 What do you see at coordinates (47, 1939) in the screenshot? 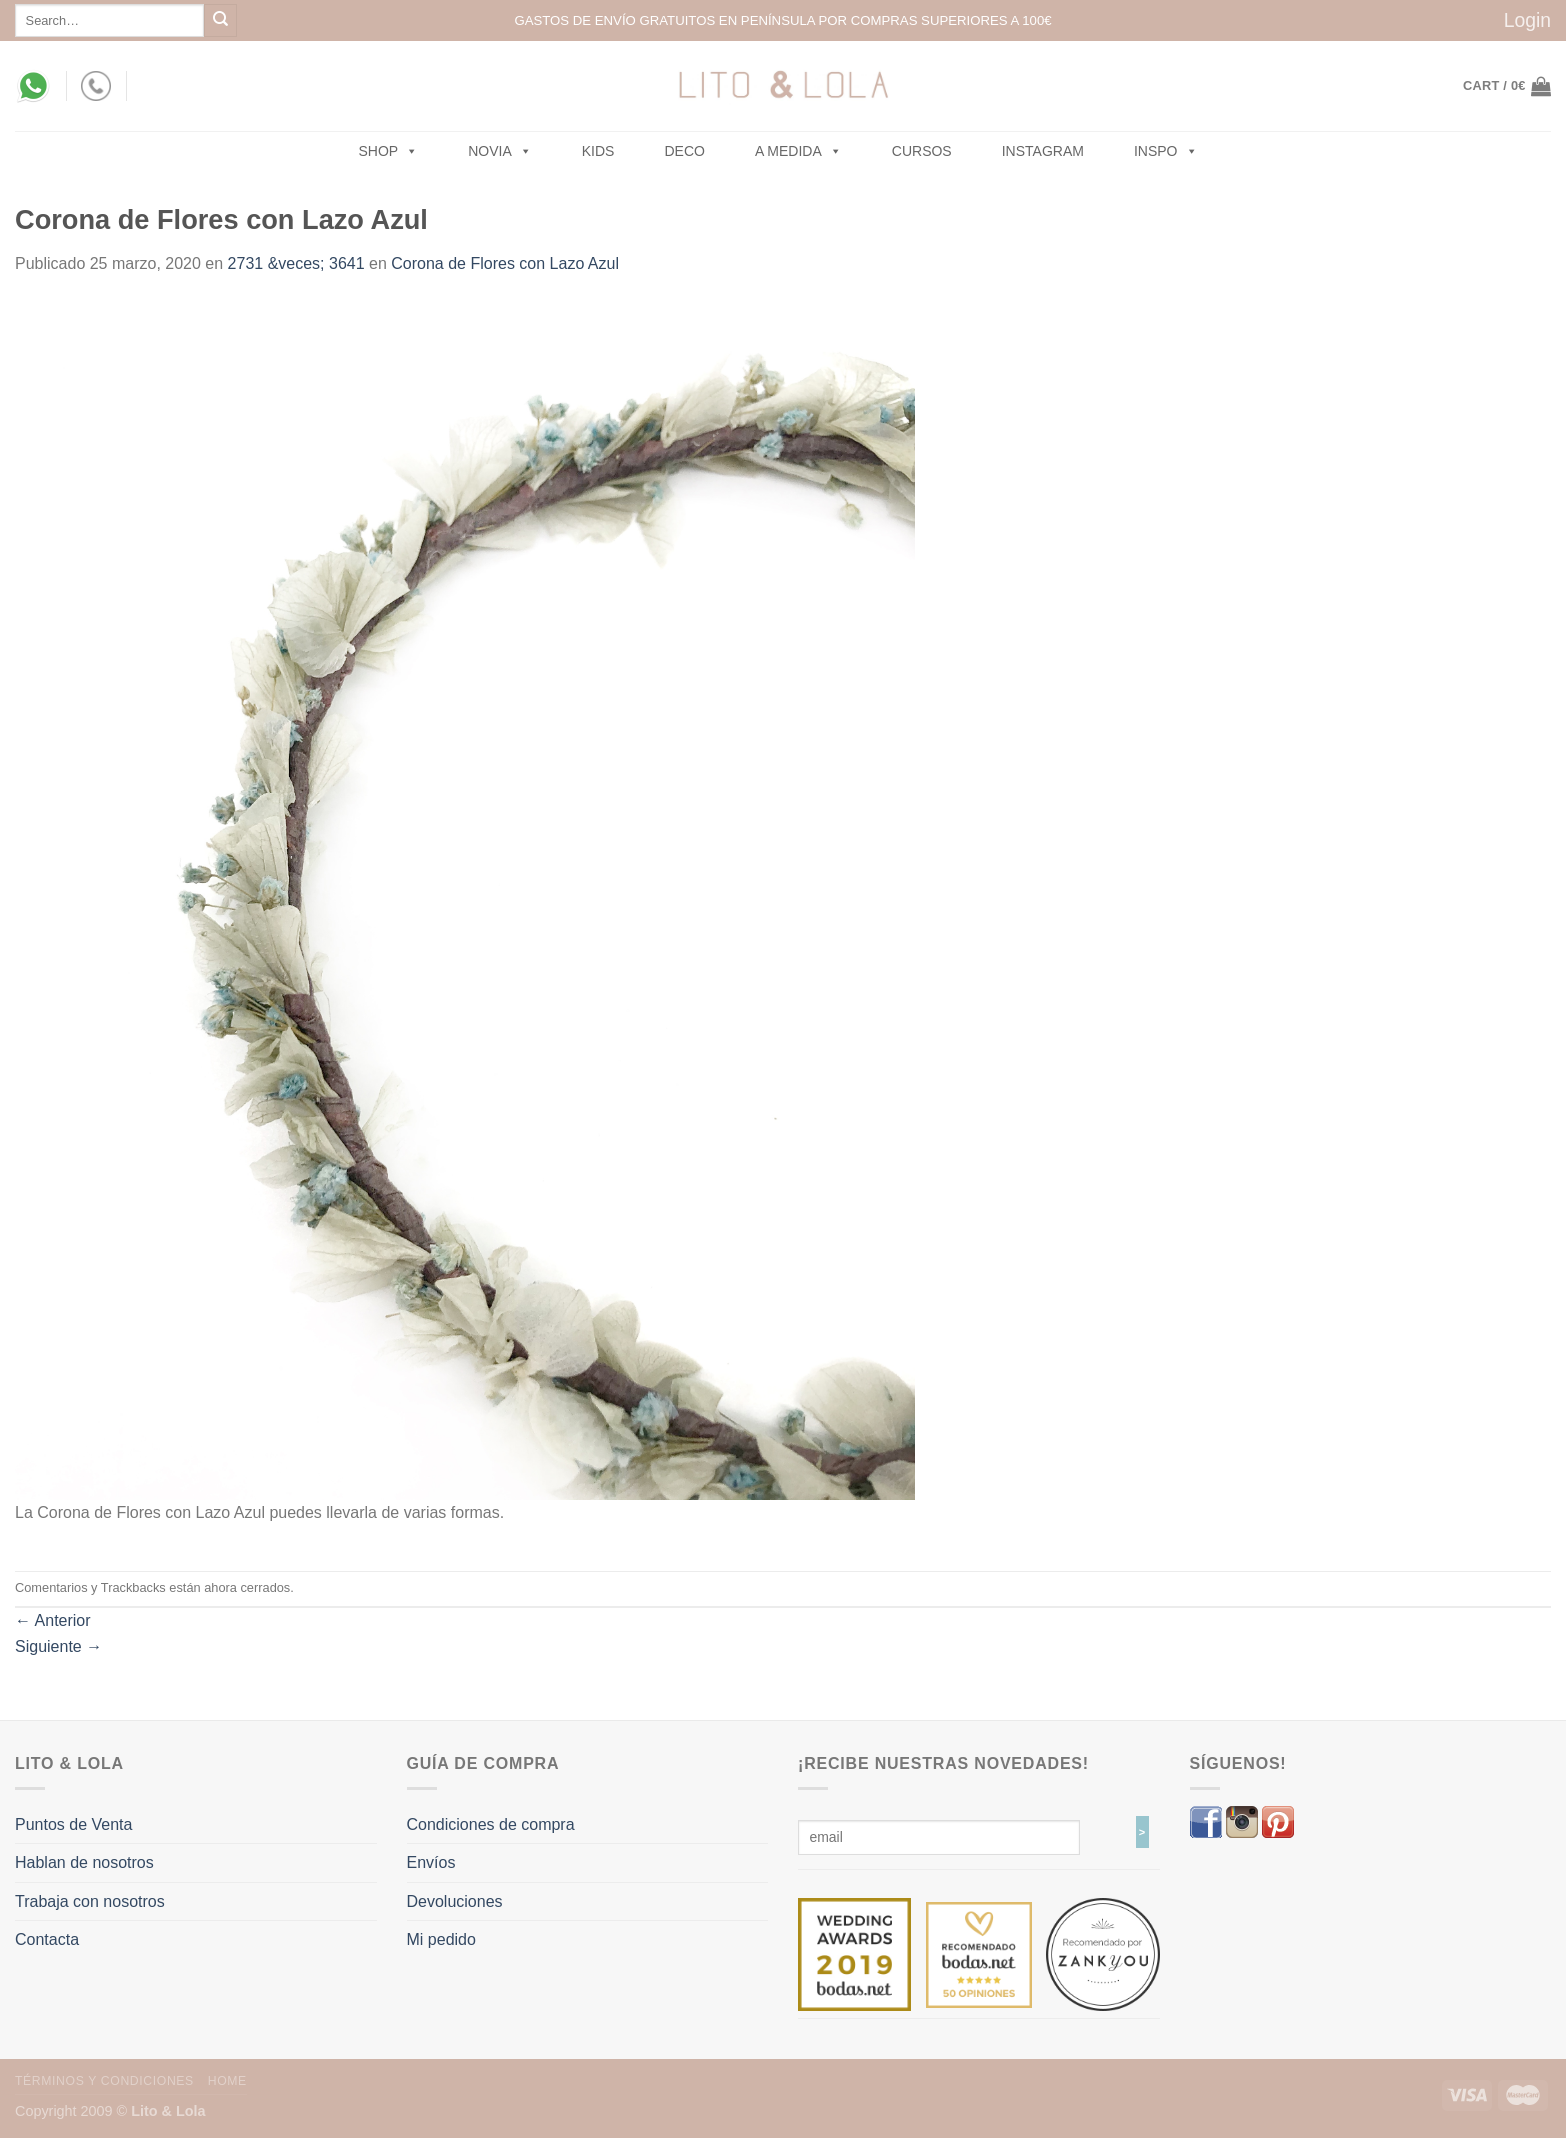
I see `Contacta` at bounding box center [47, 1939].